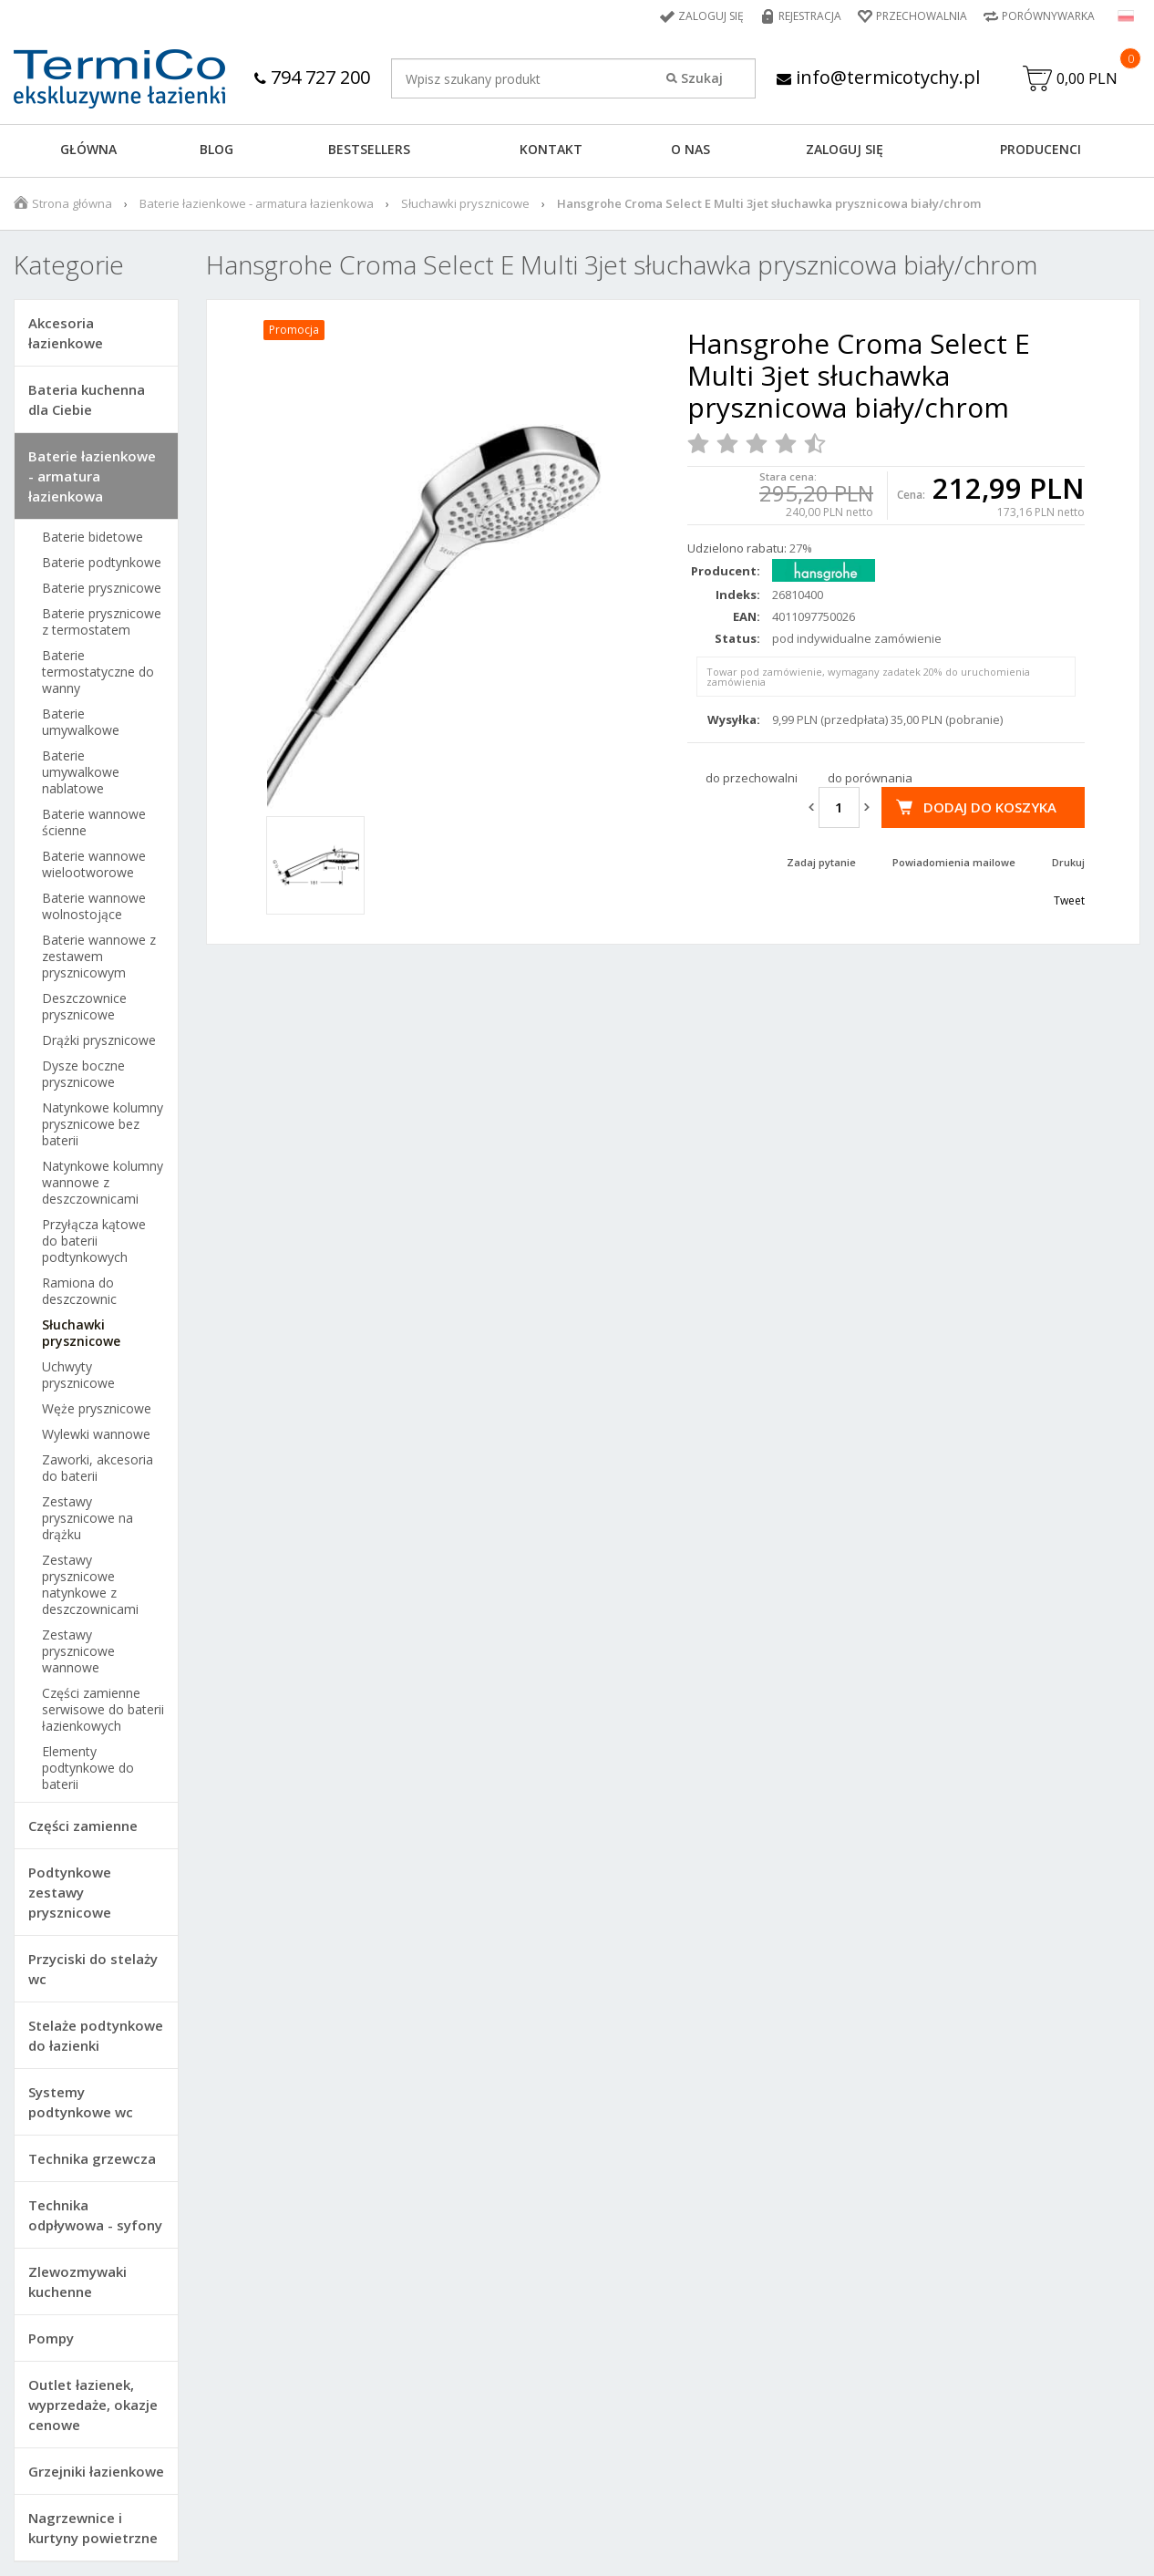 This screenshot has height=2576, width=1154. Describe the element at coordinates (369, 149) in the screenshot. I see `BESTSELLERS` at that location.